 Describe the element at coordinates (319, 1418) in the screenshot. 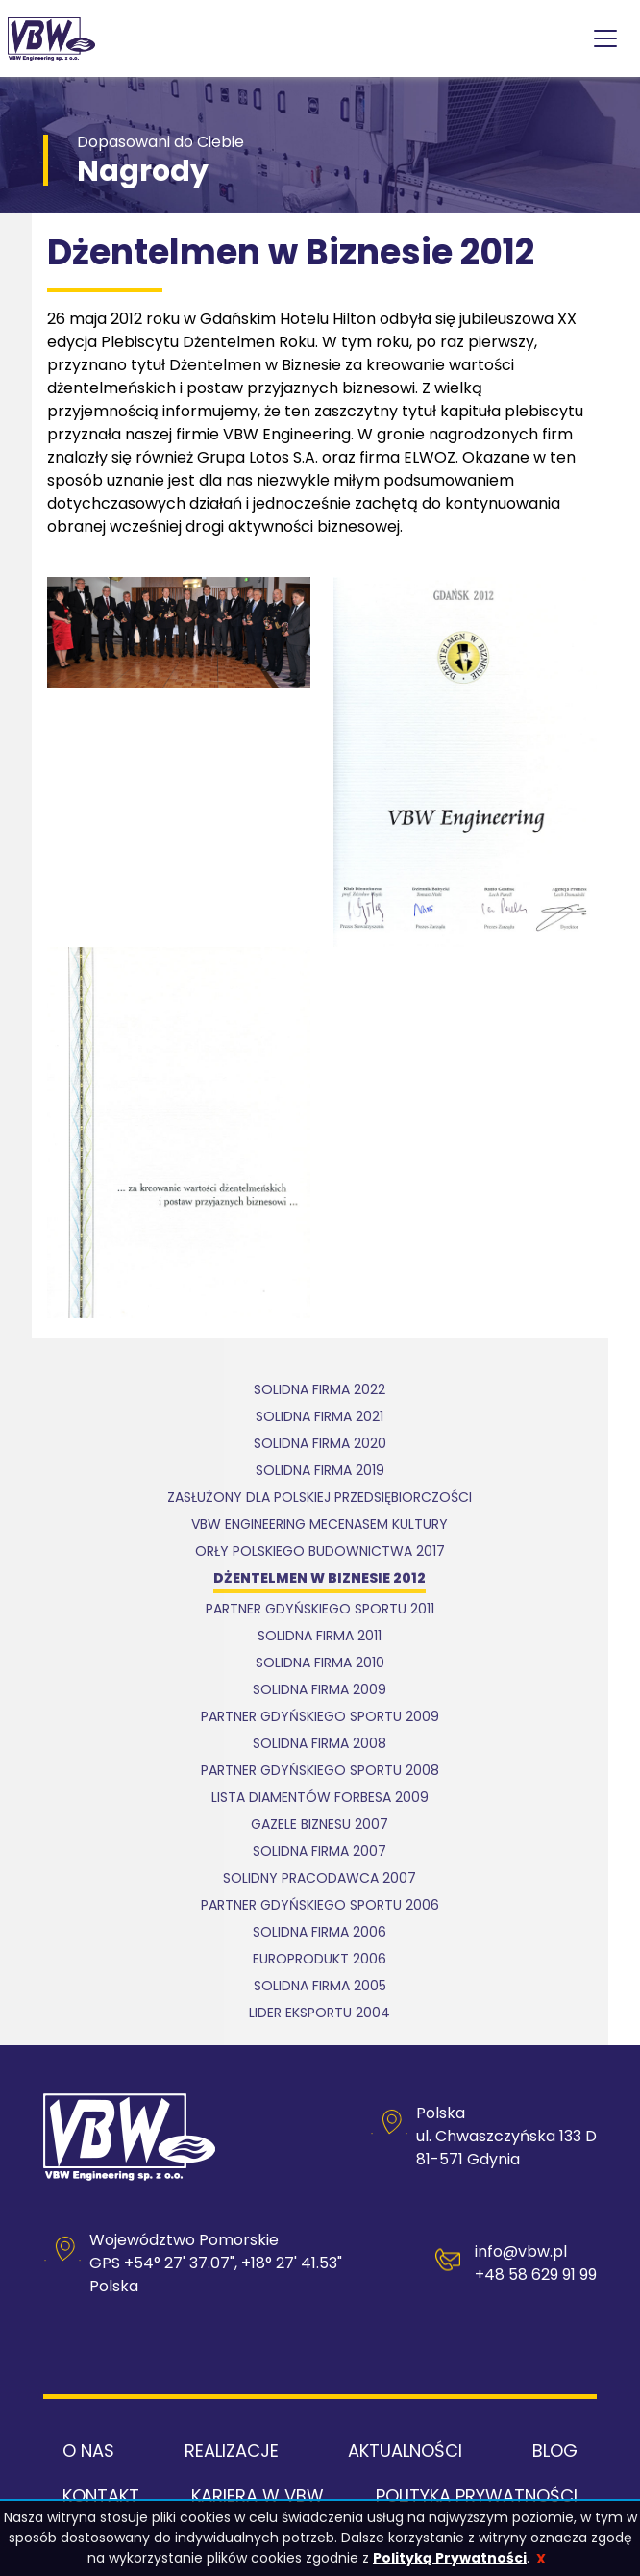

I see `Solidna Firma 2021` at that location.